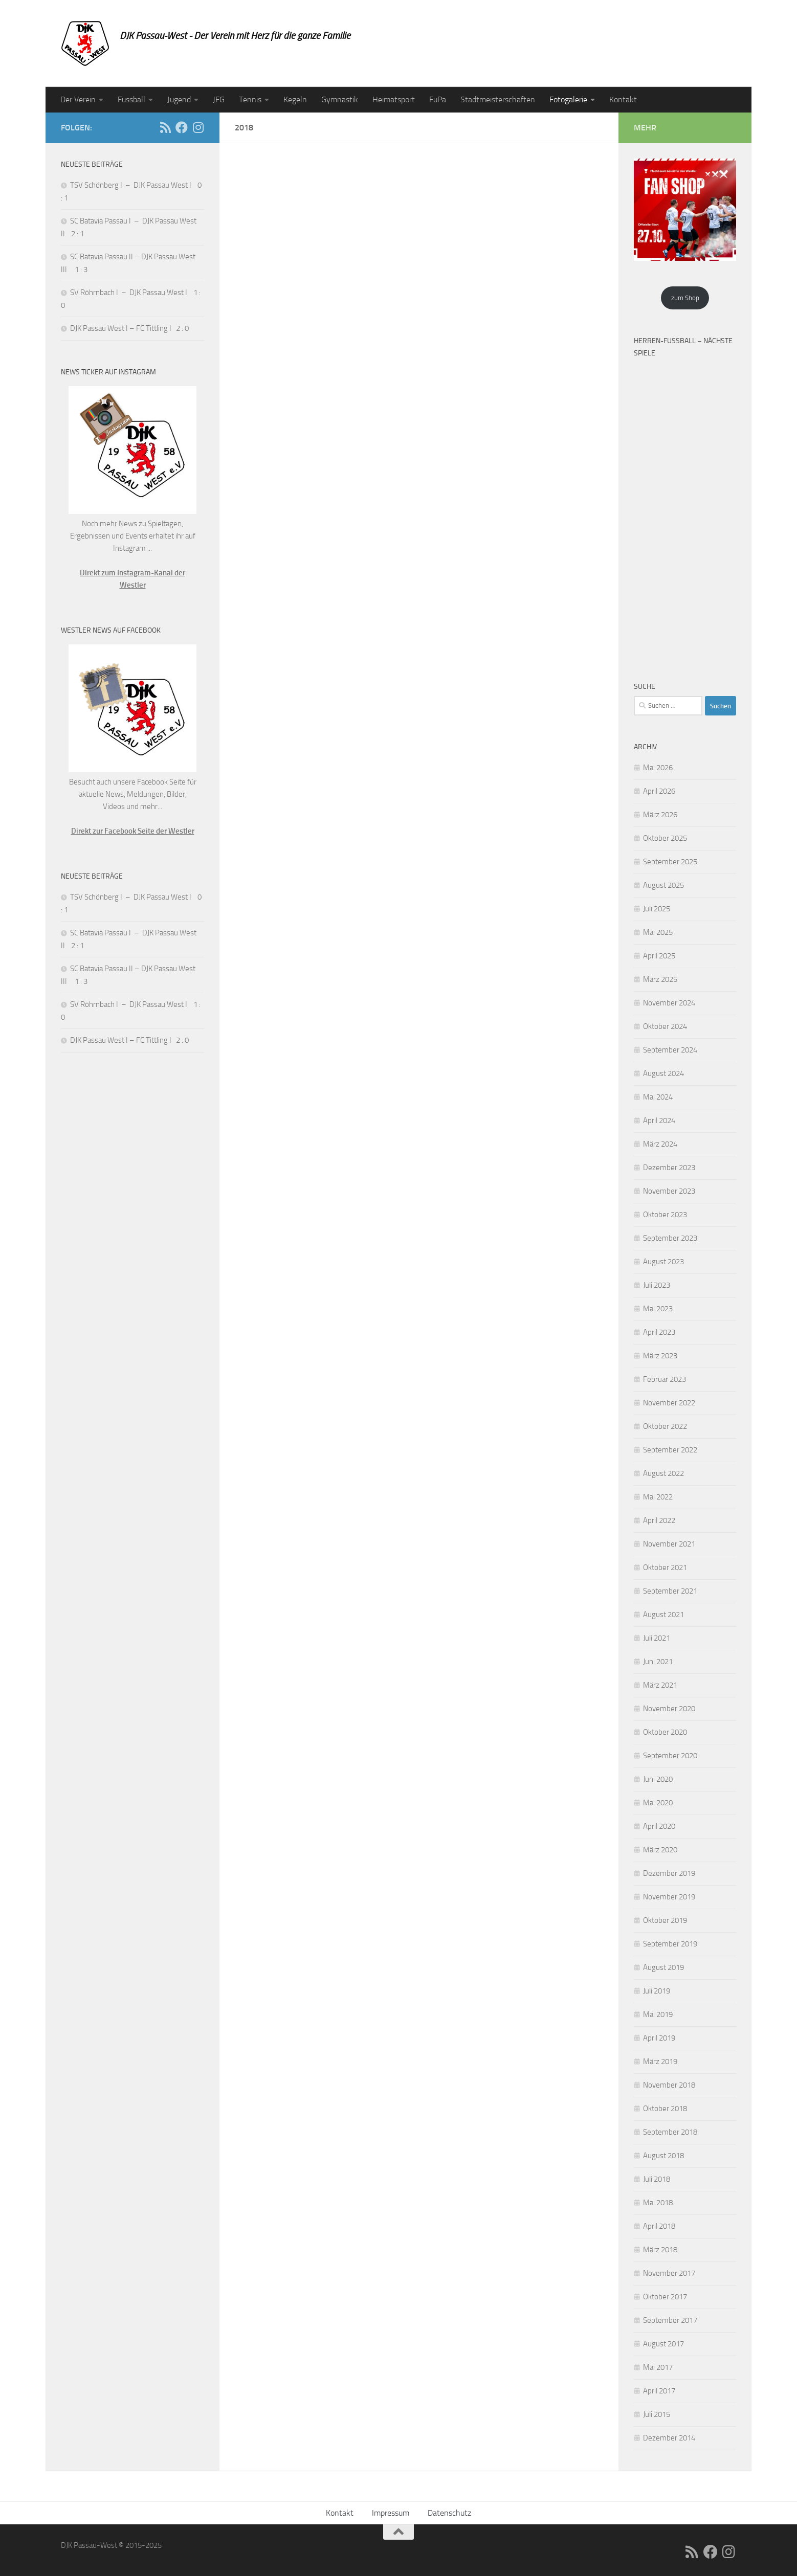 This screenshot has width=797, height=2576. What do you see at coordinates (658, 932) in the screenshot?
I see `Mai 2025` at bounding box center [658, 932].